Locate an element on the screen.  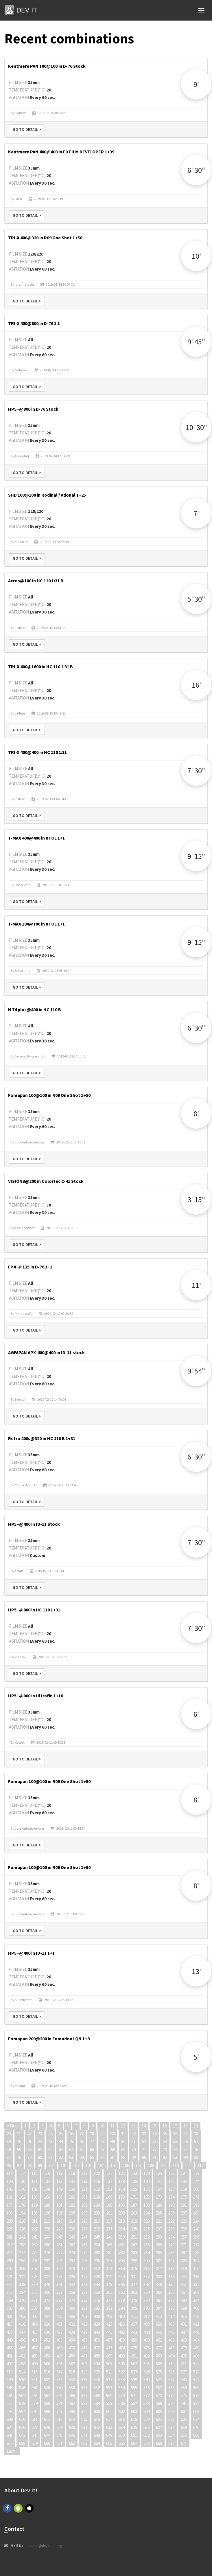
305 is located at coordinates (10, 2268).